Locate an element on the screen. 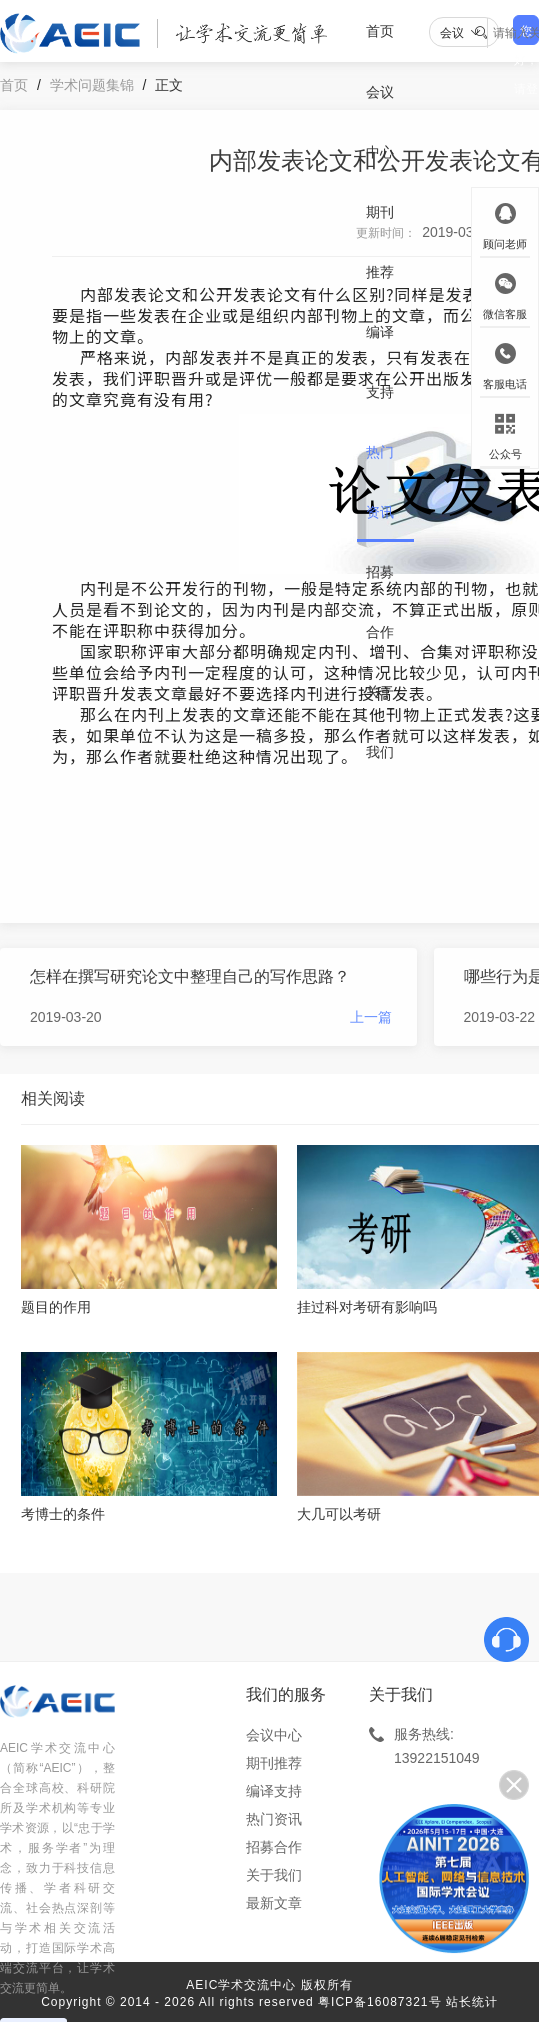 This screenshot has width=539, height=2022. 热门资讯 is located at coordinates (380, 482).